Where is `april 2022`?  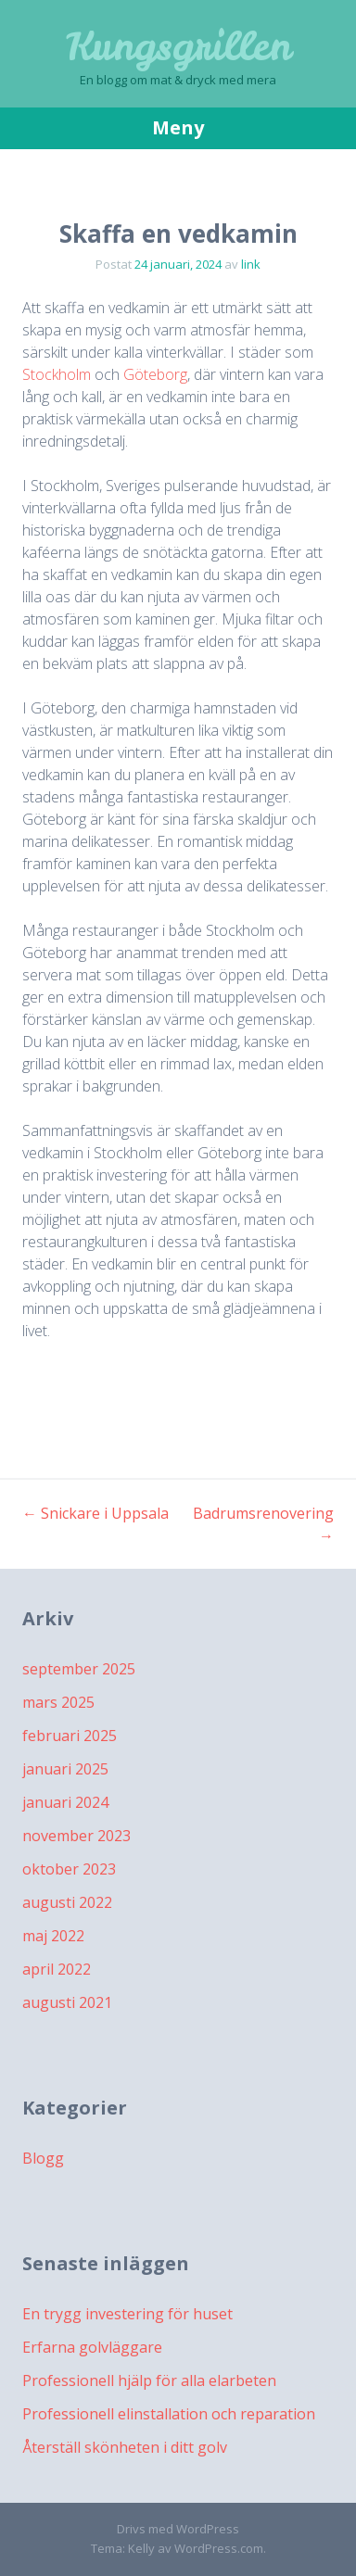 april 2022 is located at coordinates (56, 1969).